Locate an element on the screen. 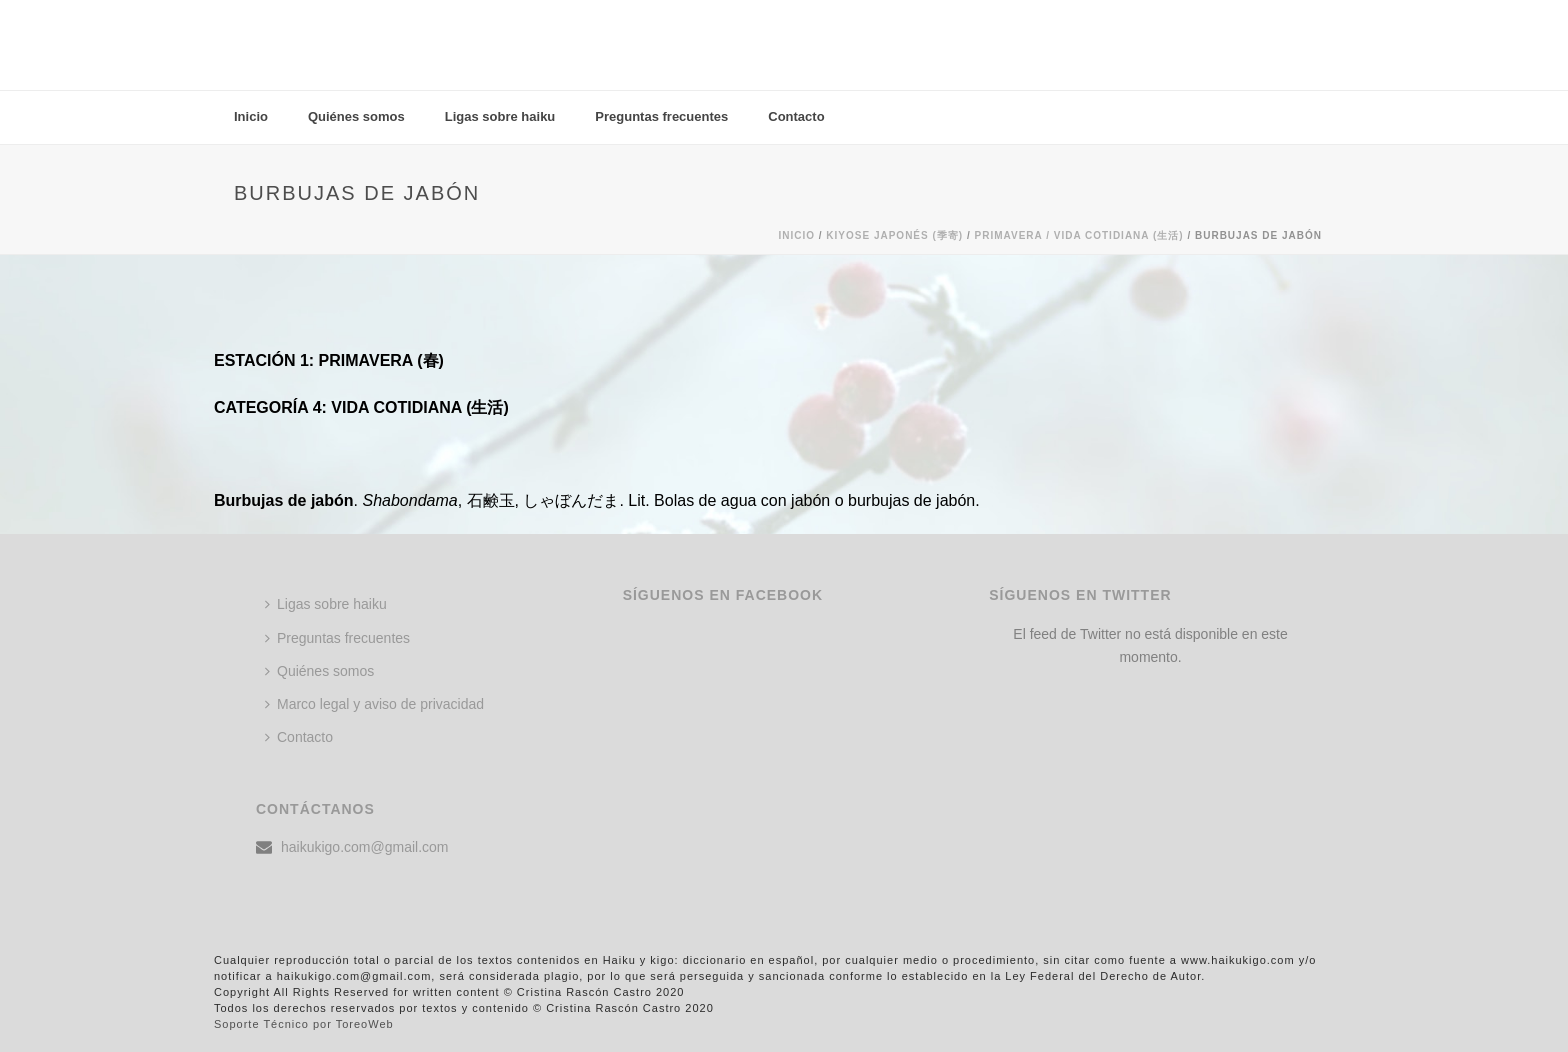 This screenshot has width=1568, height=1052. Quiénes somos is located at coordinates (356, 116).